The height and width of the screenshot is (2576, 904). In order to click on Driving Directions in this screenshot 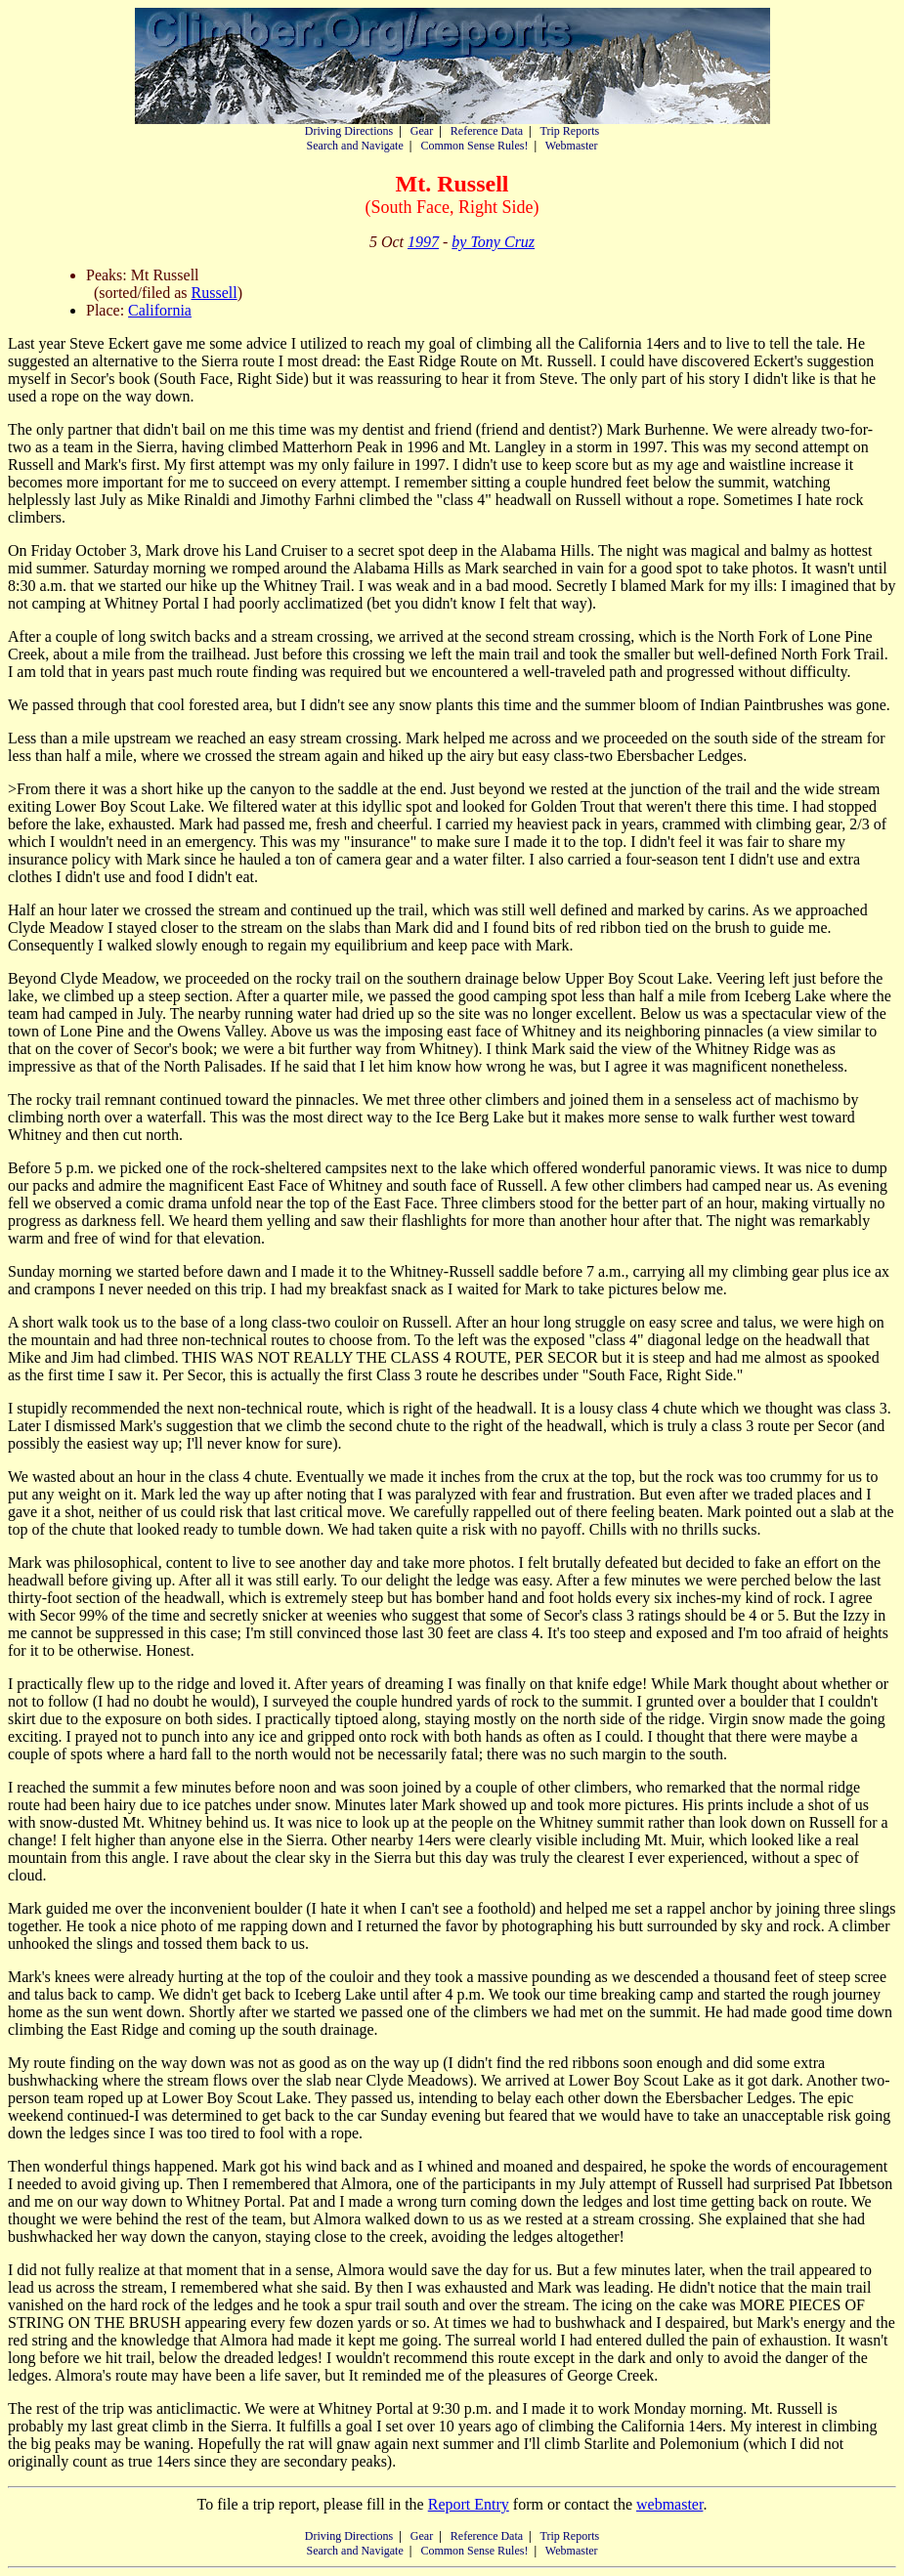, I will do `click(349, 131)`.